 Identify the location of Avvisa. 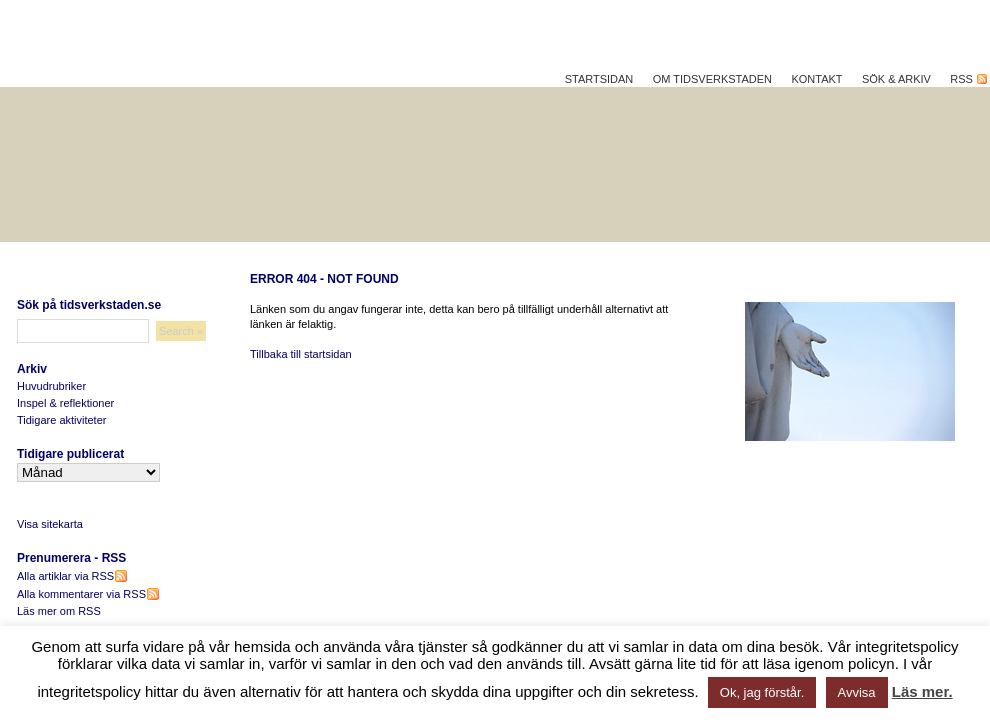
(857, 692).